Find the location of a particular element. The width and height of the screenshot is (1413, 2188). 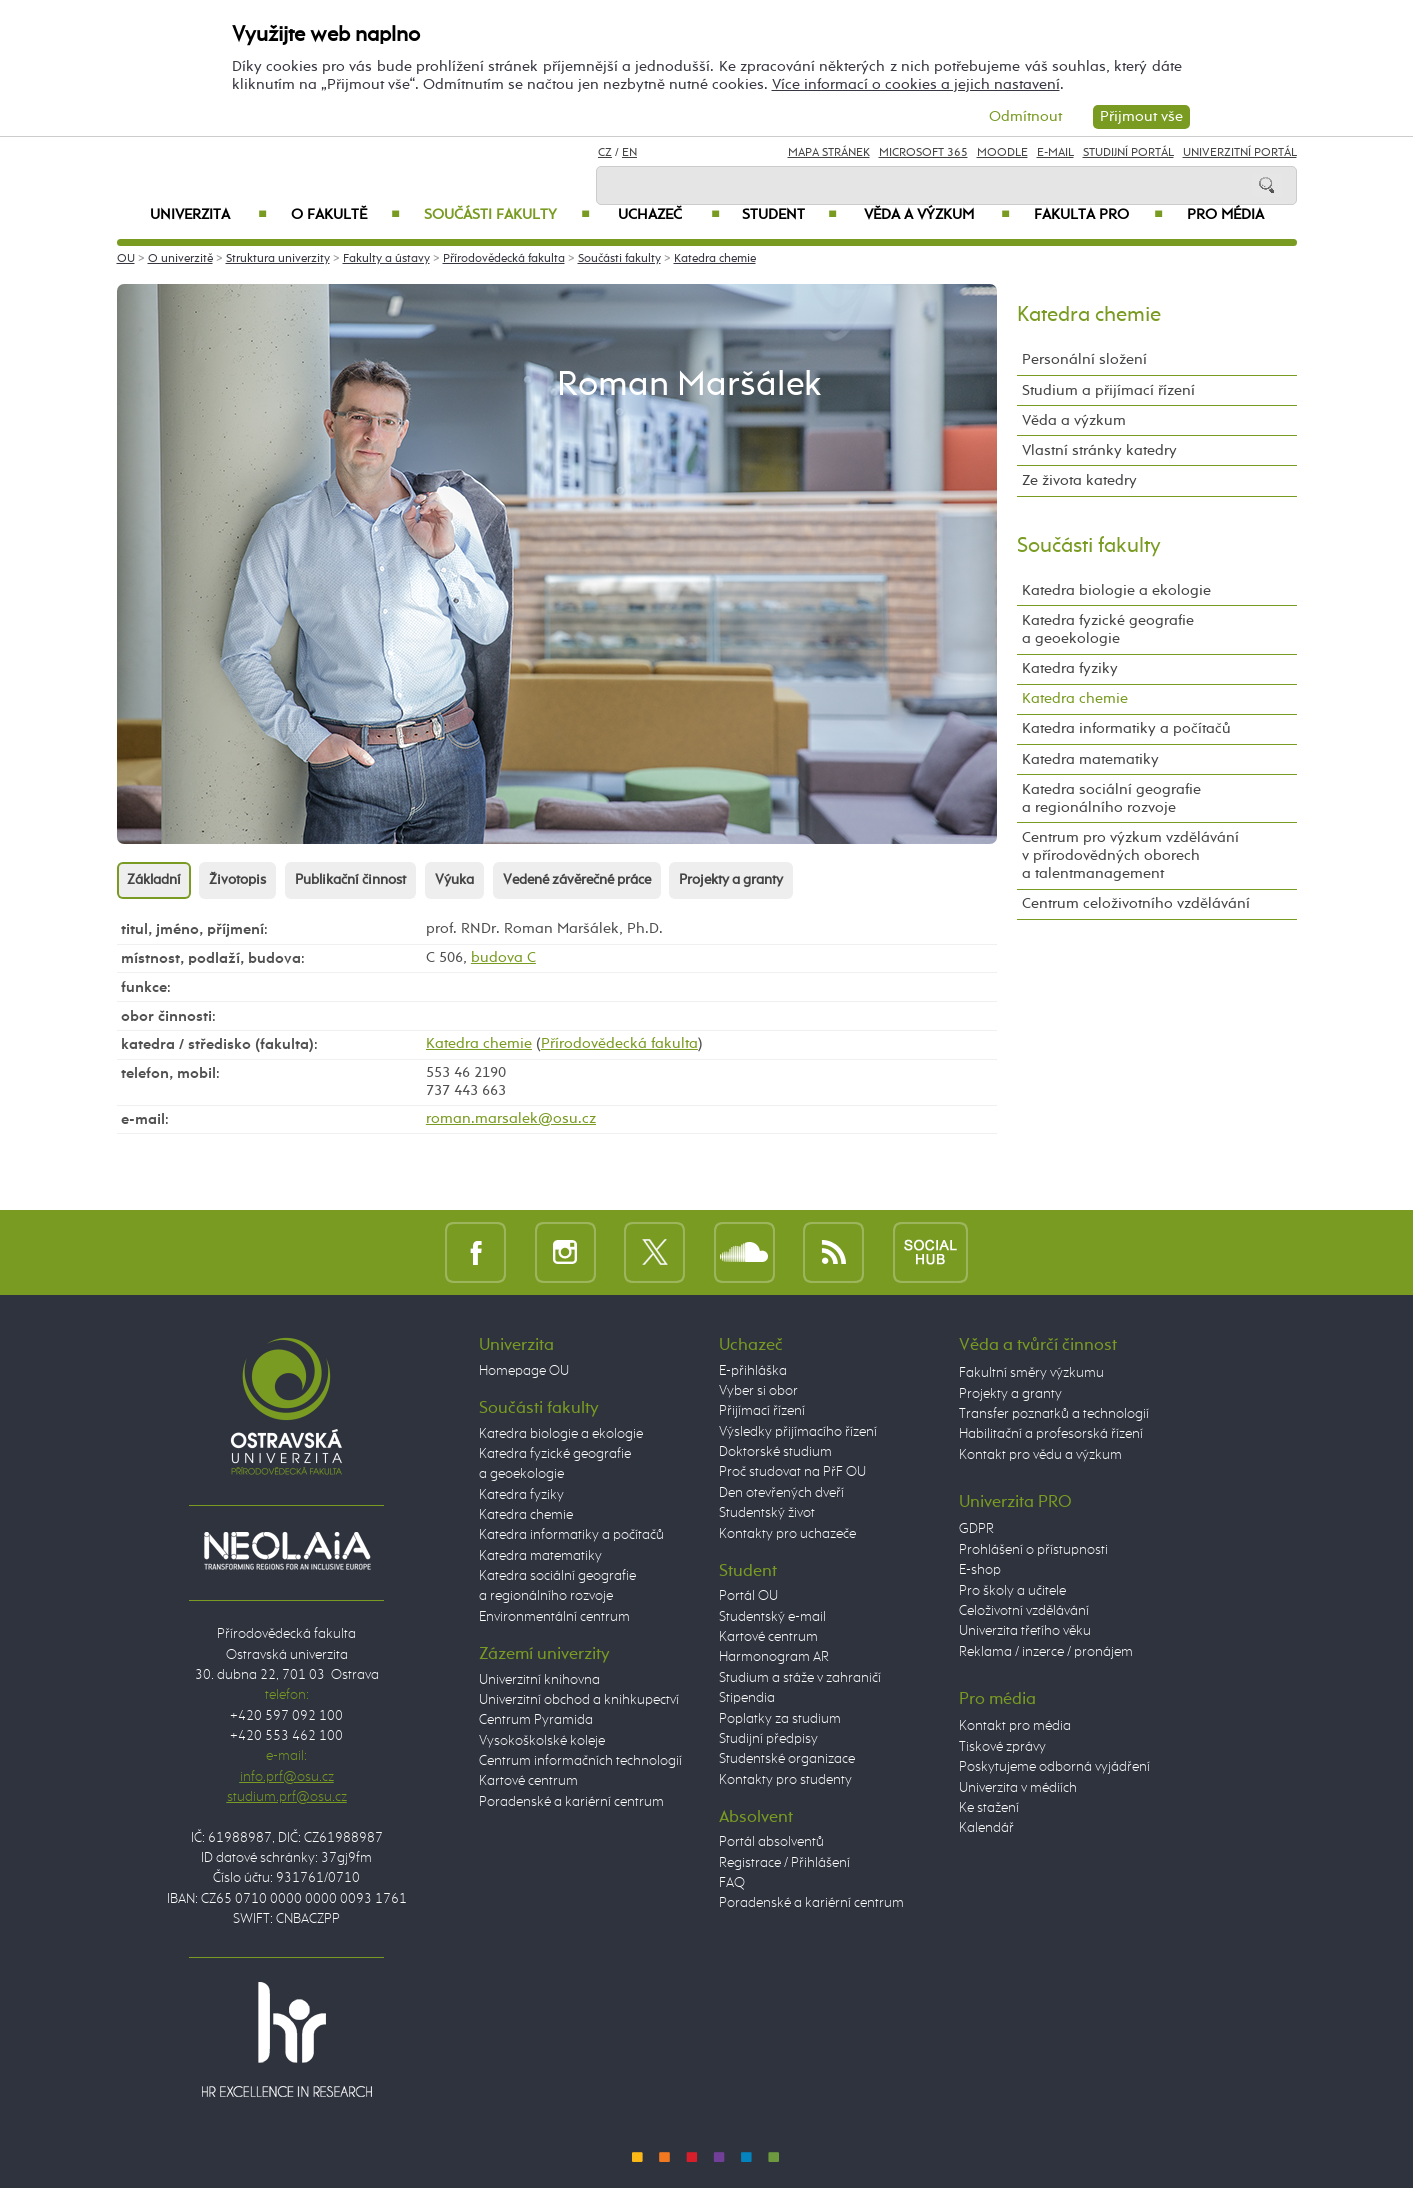

Katedra fyziky is located at coordinates (1070, 668).